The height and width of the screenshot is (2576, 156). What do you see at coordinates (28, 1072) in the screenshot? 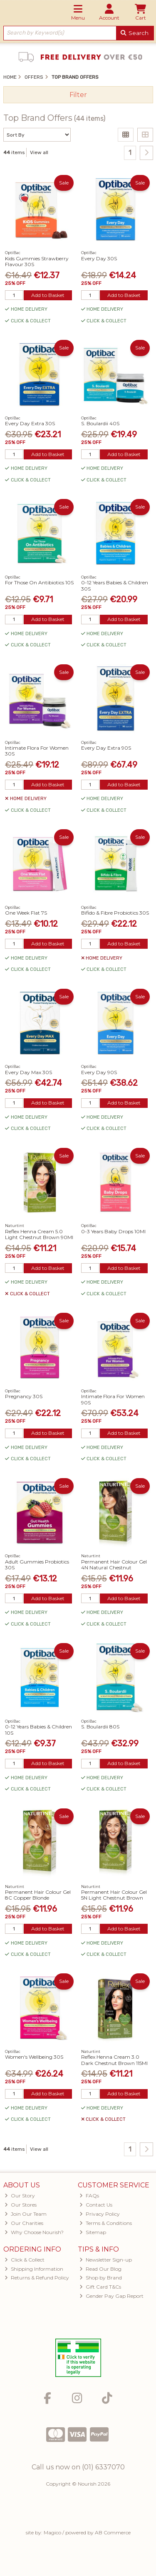
I see `Every Day Max 30S` at bounding box center [28, 1072].